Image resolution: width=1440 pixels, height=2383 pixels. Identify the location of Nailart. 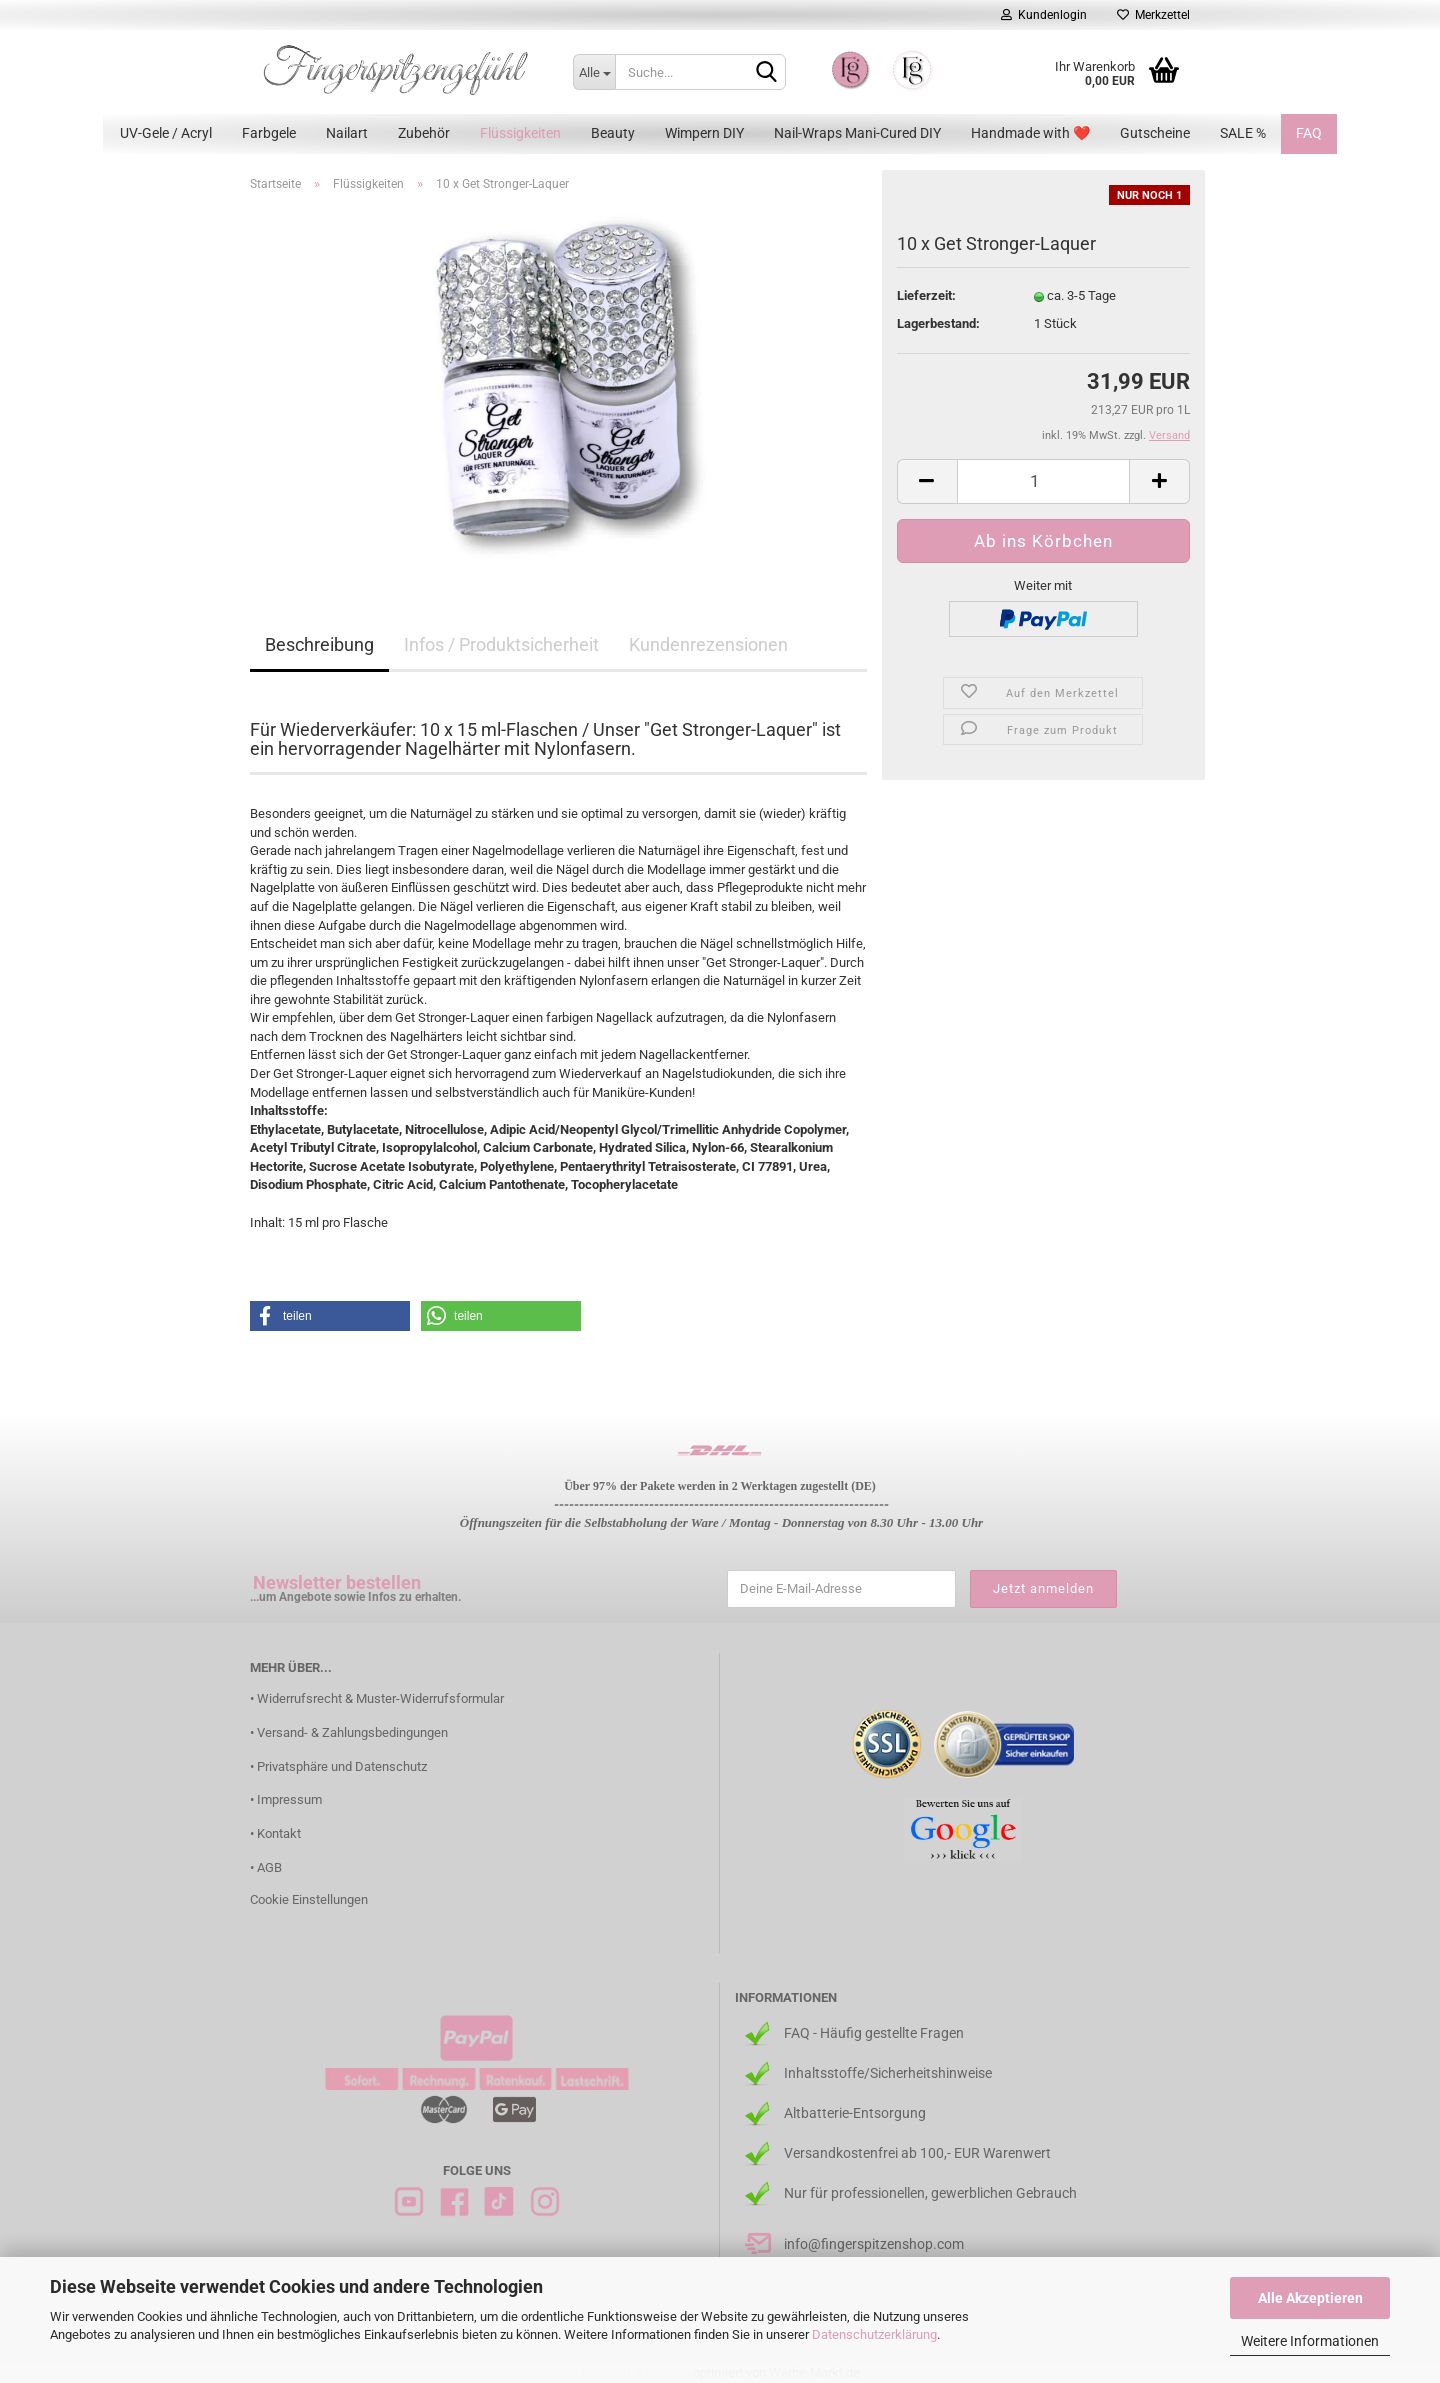
(347, 133).